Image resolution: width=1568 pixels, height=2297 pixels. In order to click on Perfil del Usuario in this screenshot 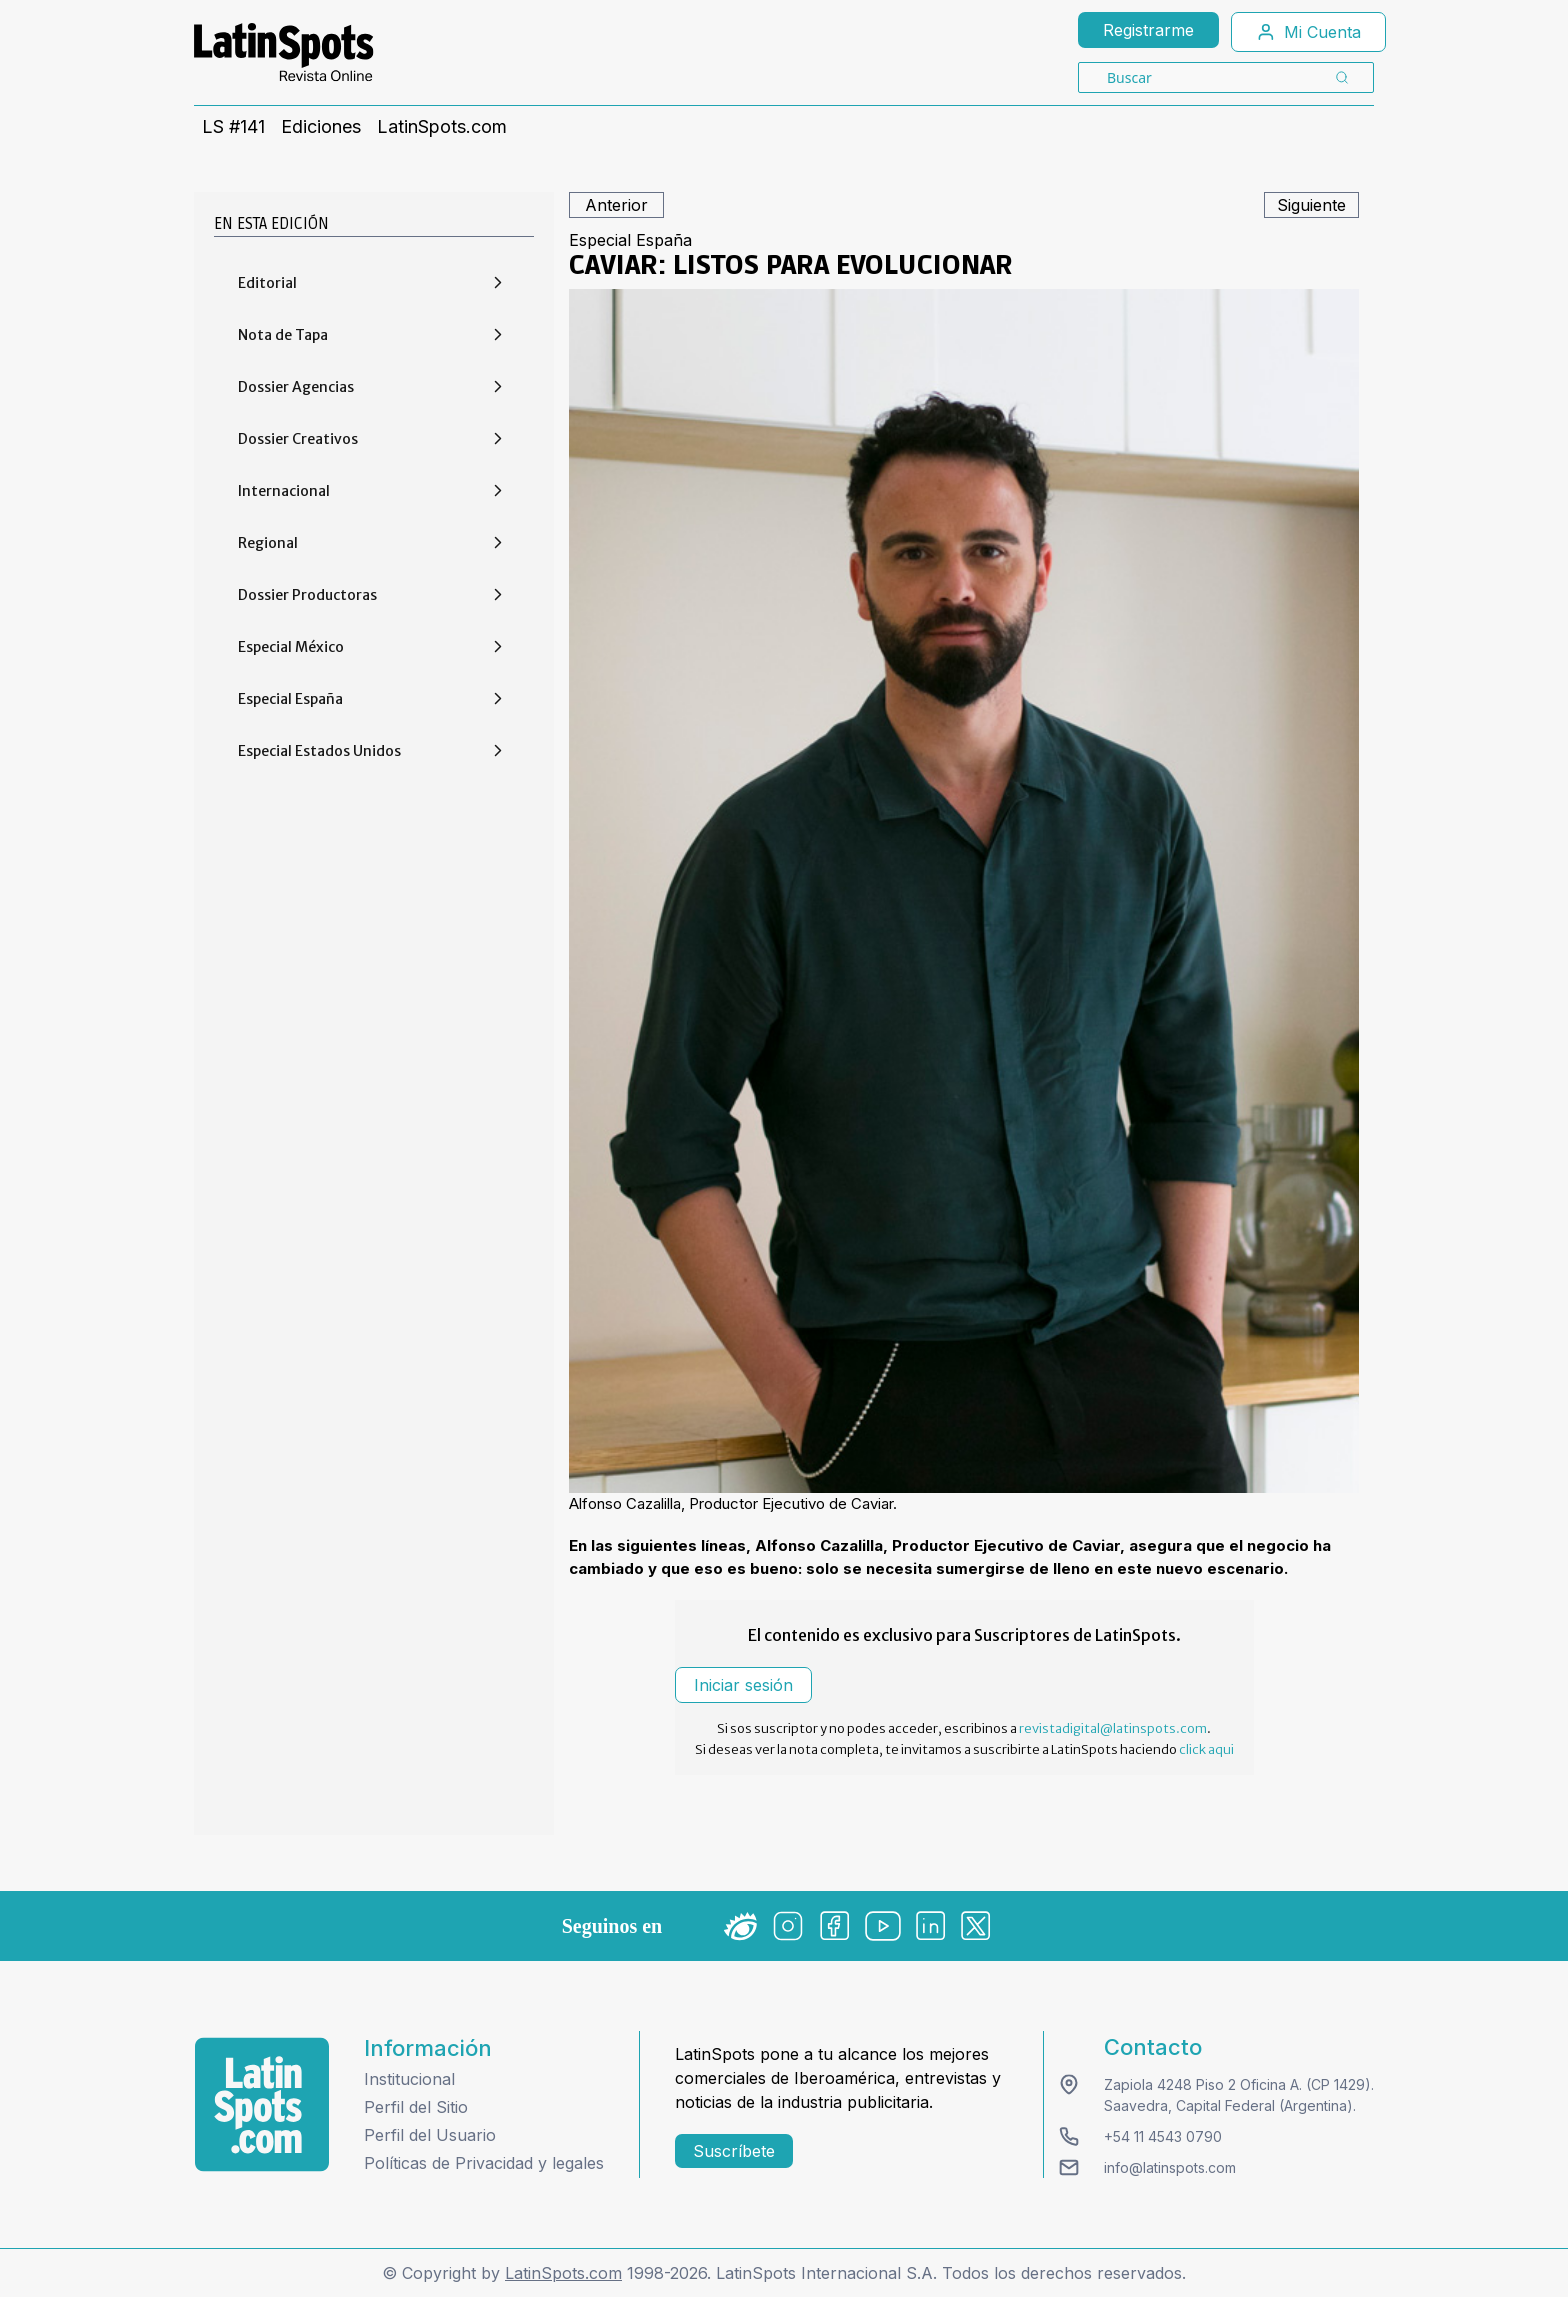, I will do `click(430, 2135)`.